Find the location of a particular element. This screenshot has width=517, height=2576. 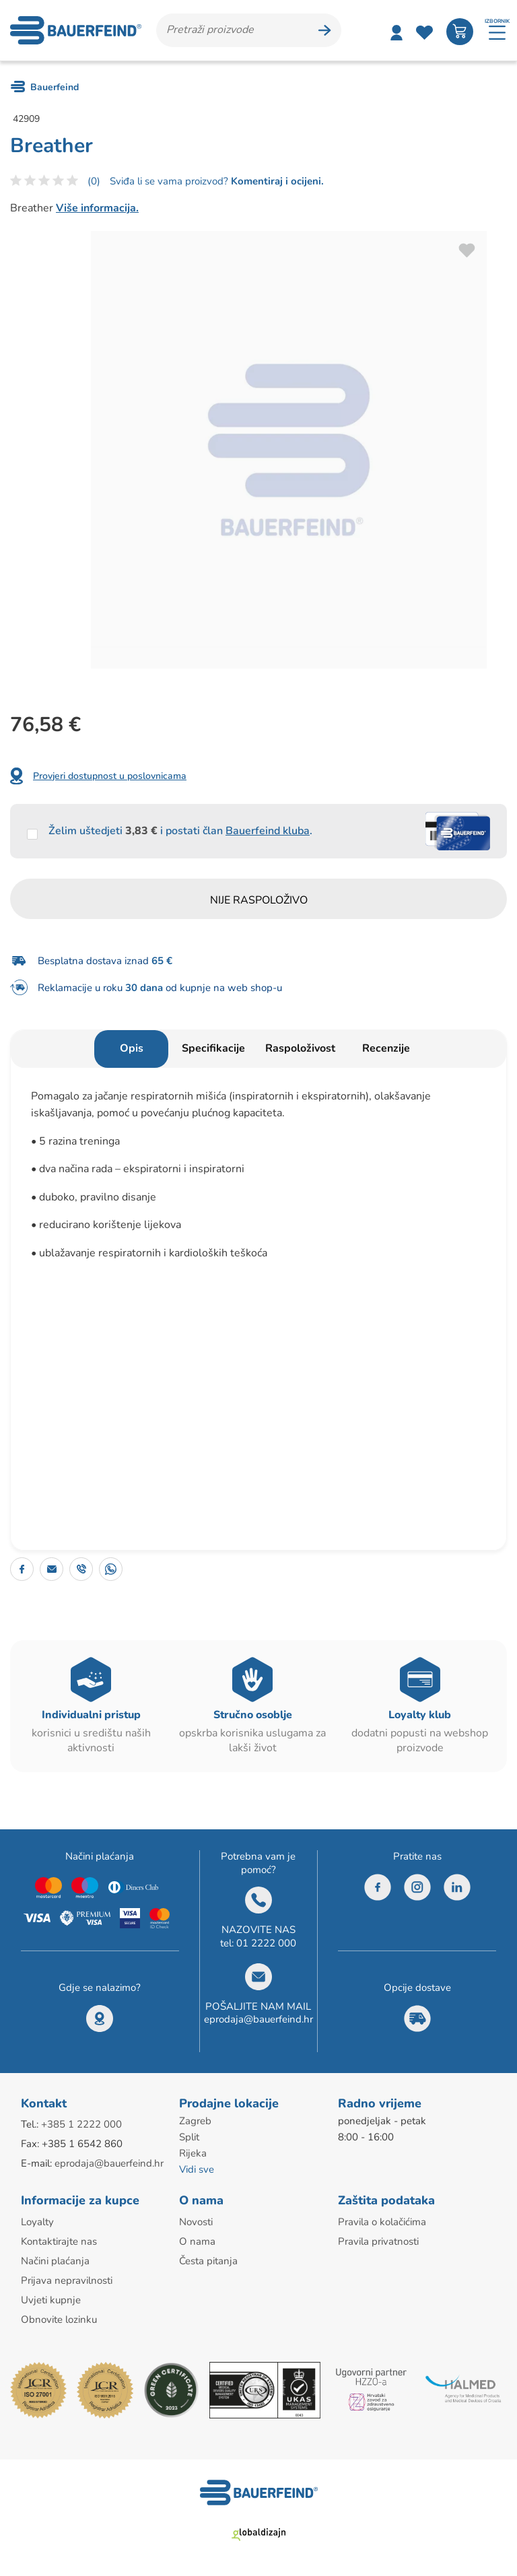

Pravila o kolačićima is located at coordinates (382, 2222).